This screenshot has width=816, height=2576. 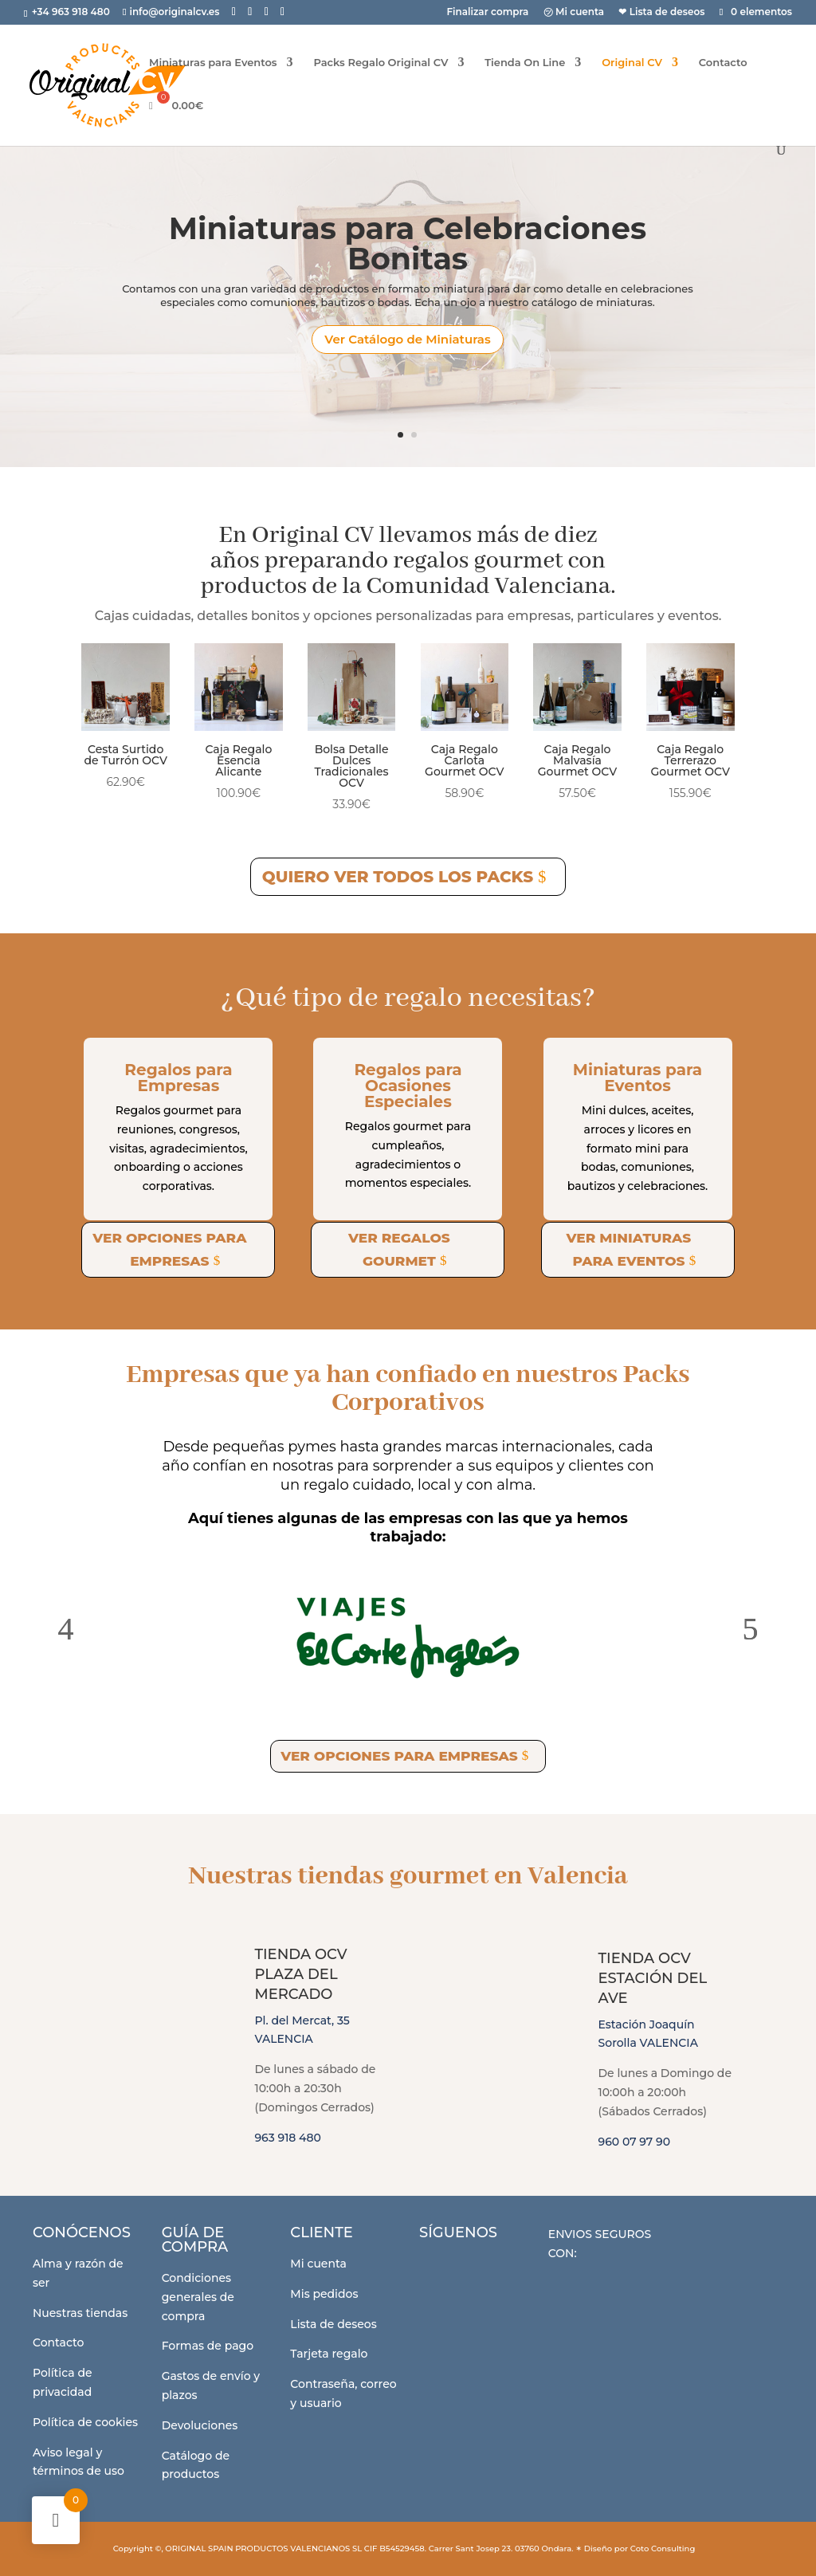 What do you see at coordinates (661, 12) in the screenshot?
I see `❤ Lista de deseos` at bounding box center [661, 12].